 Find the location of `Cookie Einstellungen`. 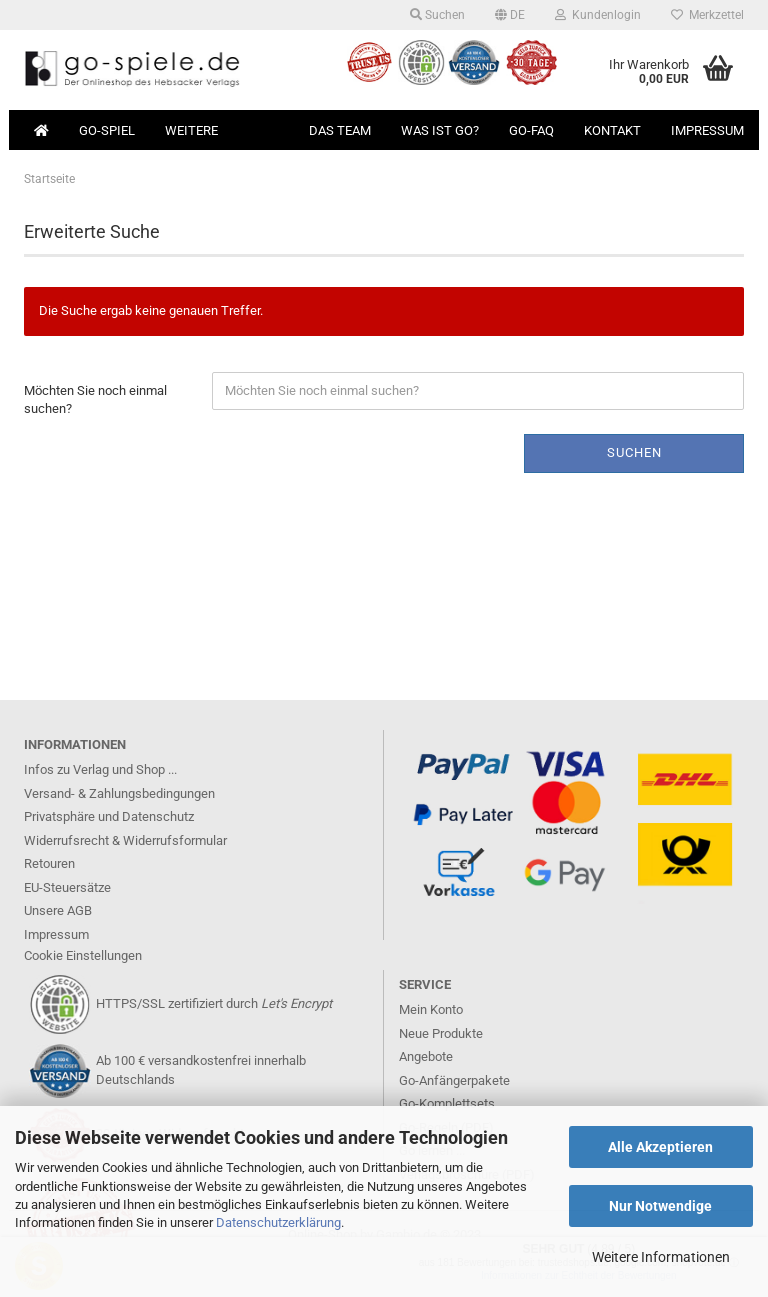

Cookie Einstellungen is located at coordinates (83, 955).